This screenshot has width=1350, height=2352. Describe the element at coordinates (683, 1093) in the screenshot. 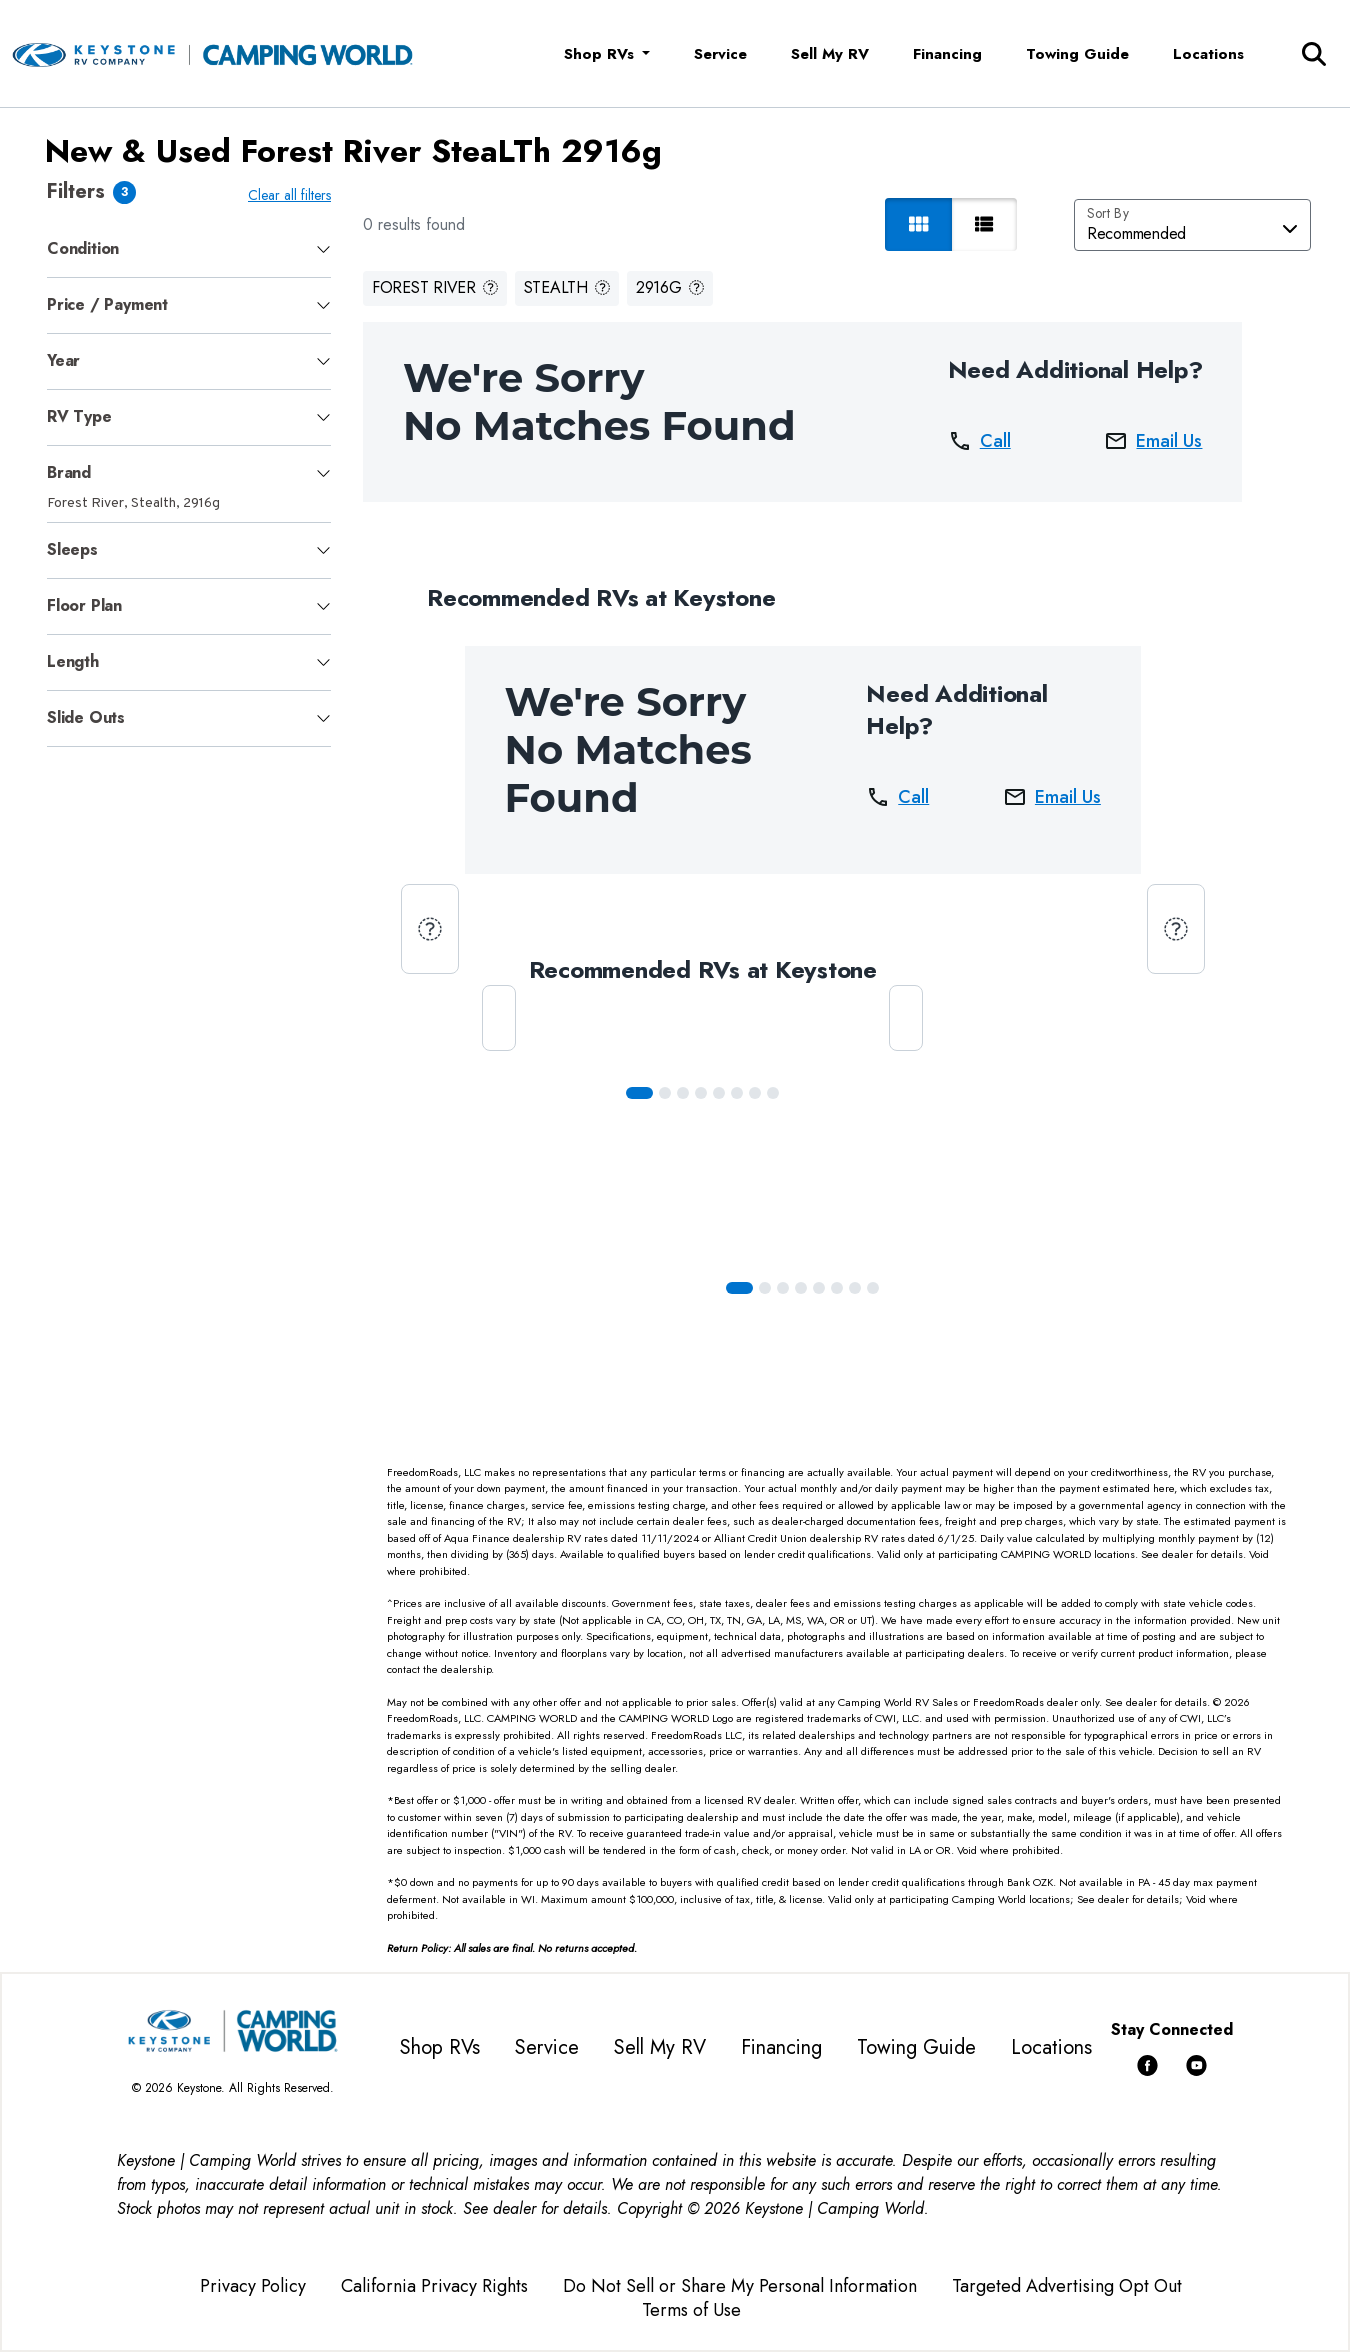

I see `[Slide 2]` at that location.